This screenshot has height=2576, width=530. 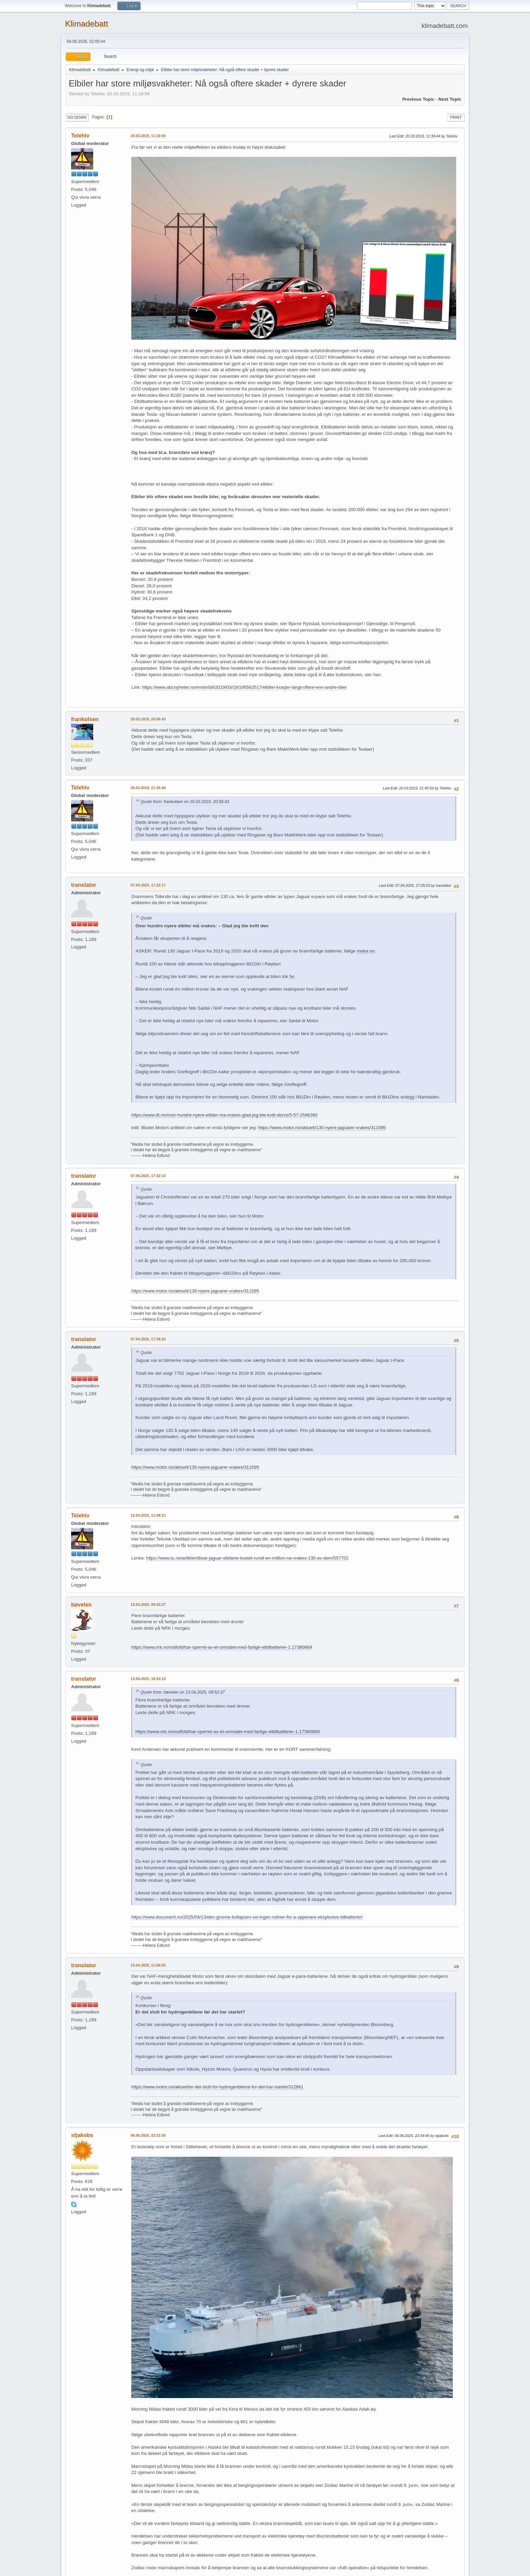 What do you see at coordinates (449, 99) in the screenshot?
I see `Next topic` at bounding box center [449, 99].